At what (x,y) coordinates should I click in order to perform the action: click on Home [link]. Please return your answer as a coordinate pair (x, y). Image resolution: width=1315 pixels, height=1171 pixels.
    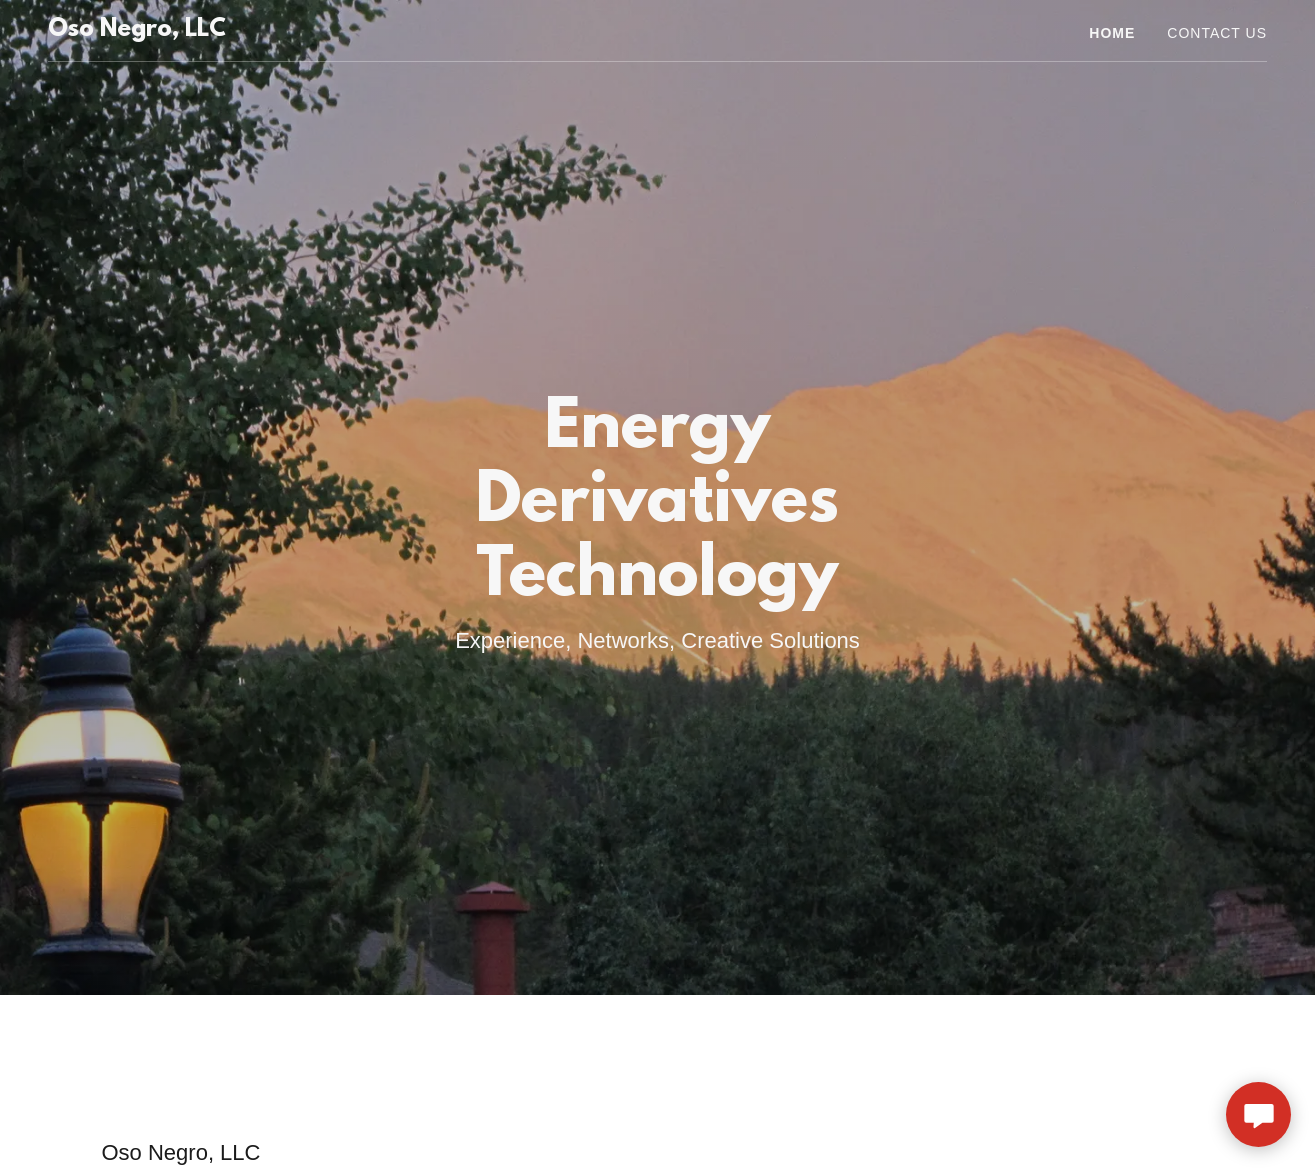
    Looking at the image, I should click on (1112, 33).